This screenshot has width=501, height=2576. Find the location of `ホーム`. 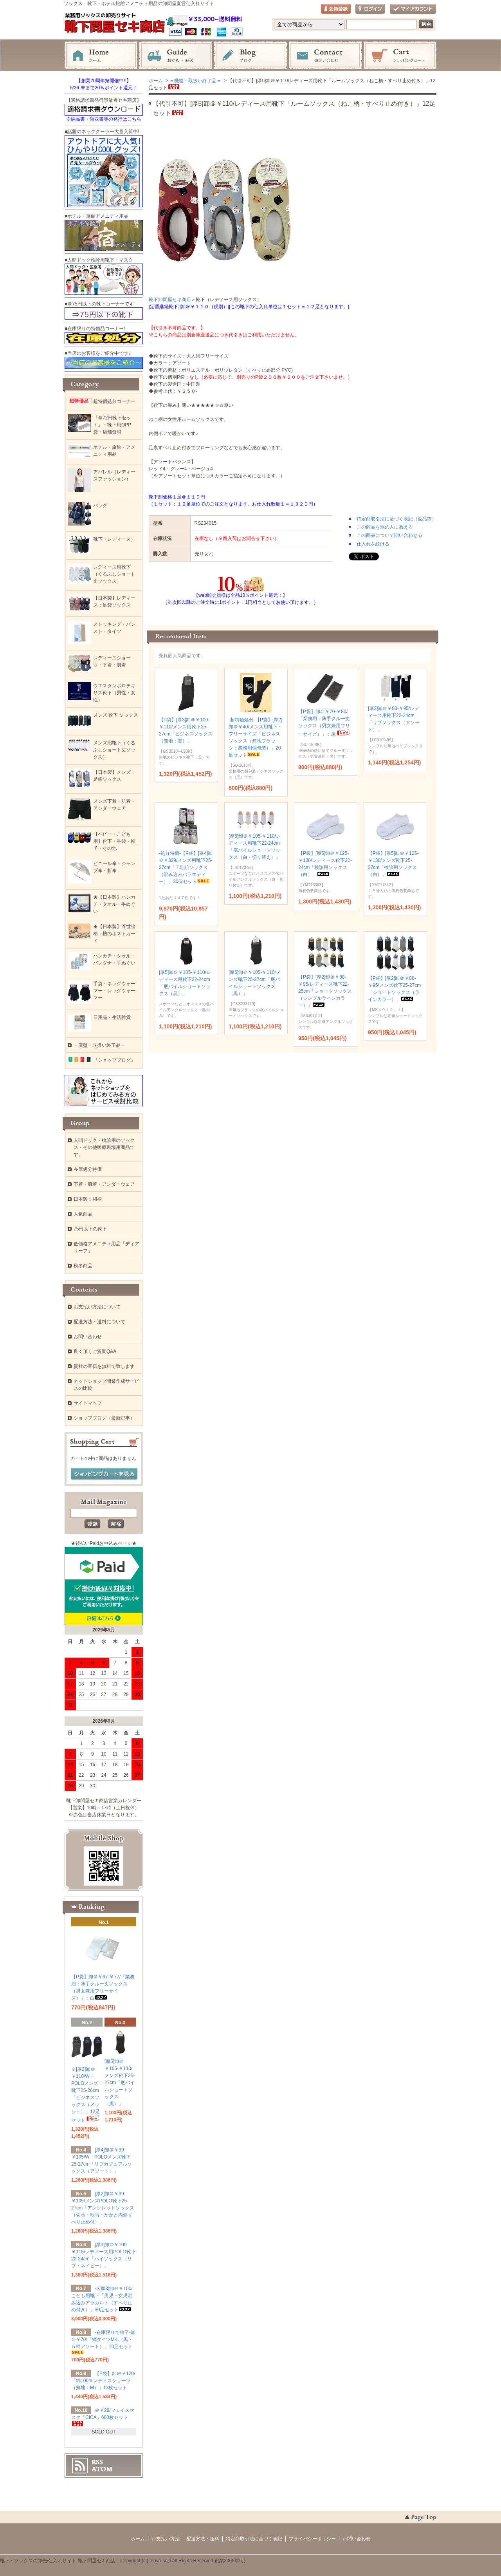

ホーム is located at coordinates (101, 56).